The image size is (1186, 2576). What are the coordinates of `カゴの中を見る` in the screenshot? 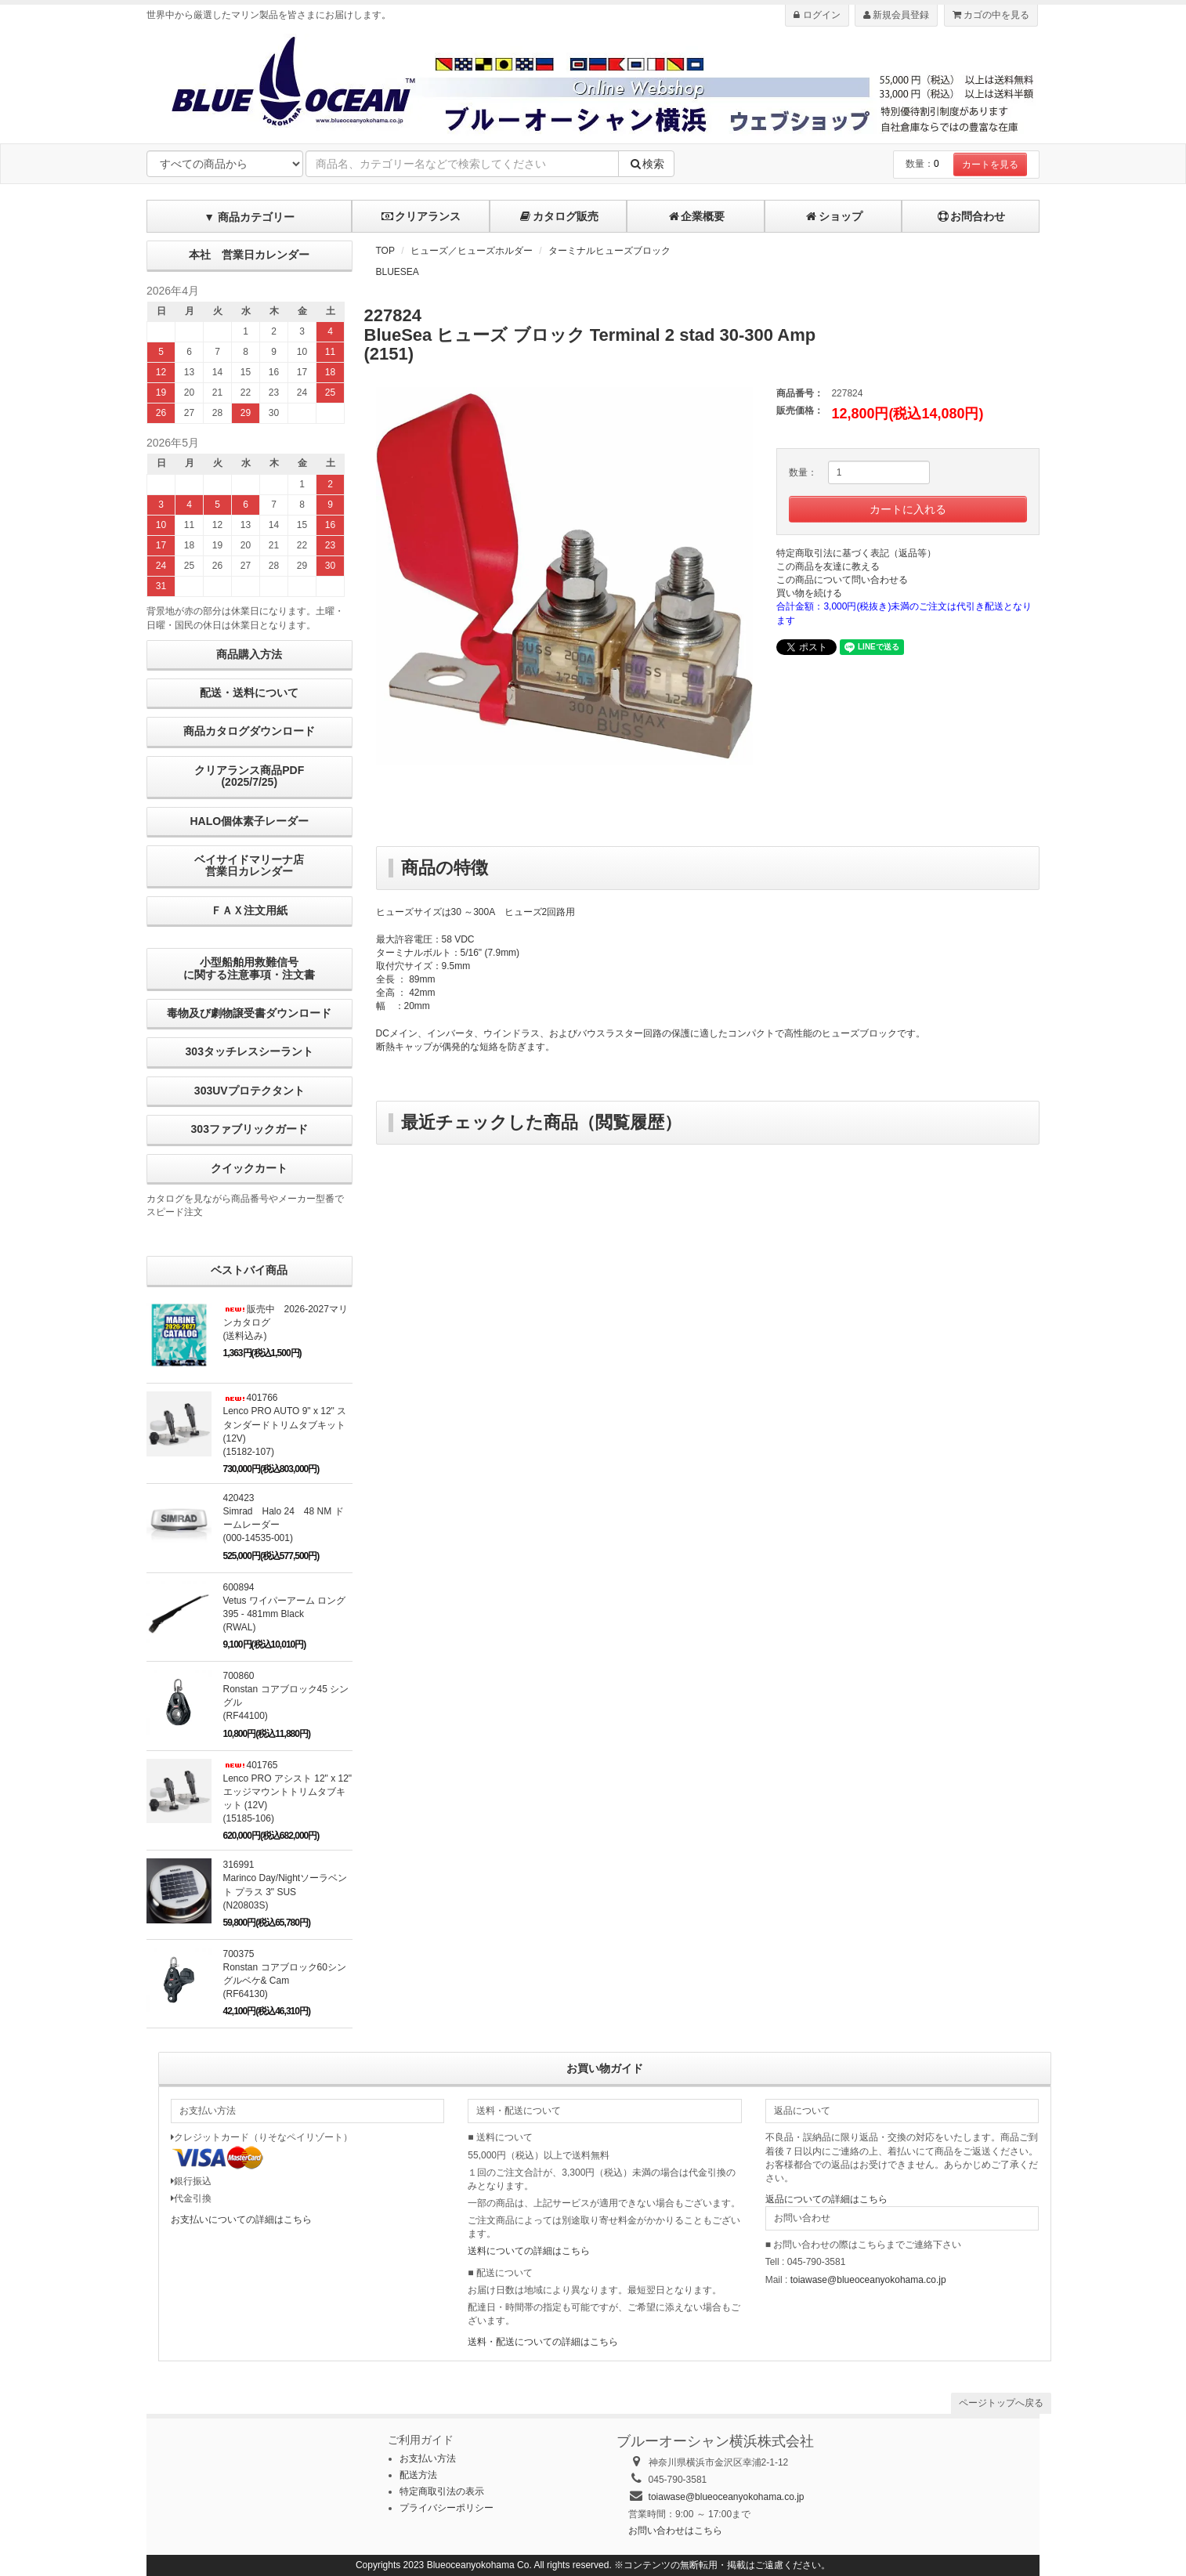 It's located at (991, 14).